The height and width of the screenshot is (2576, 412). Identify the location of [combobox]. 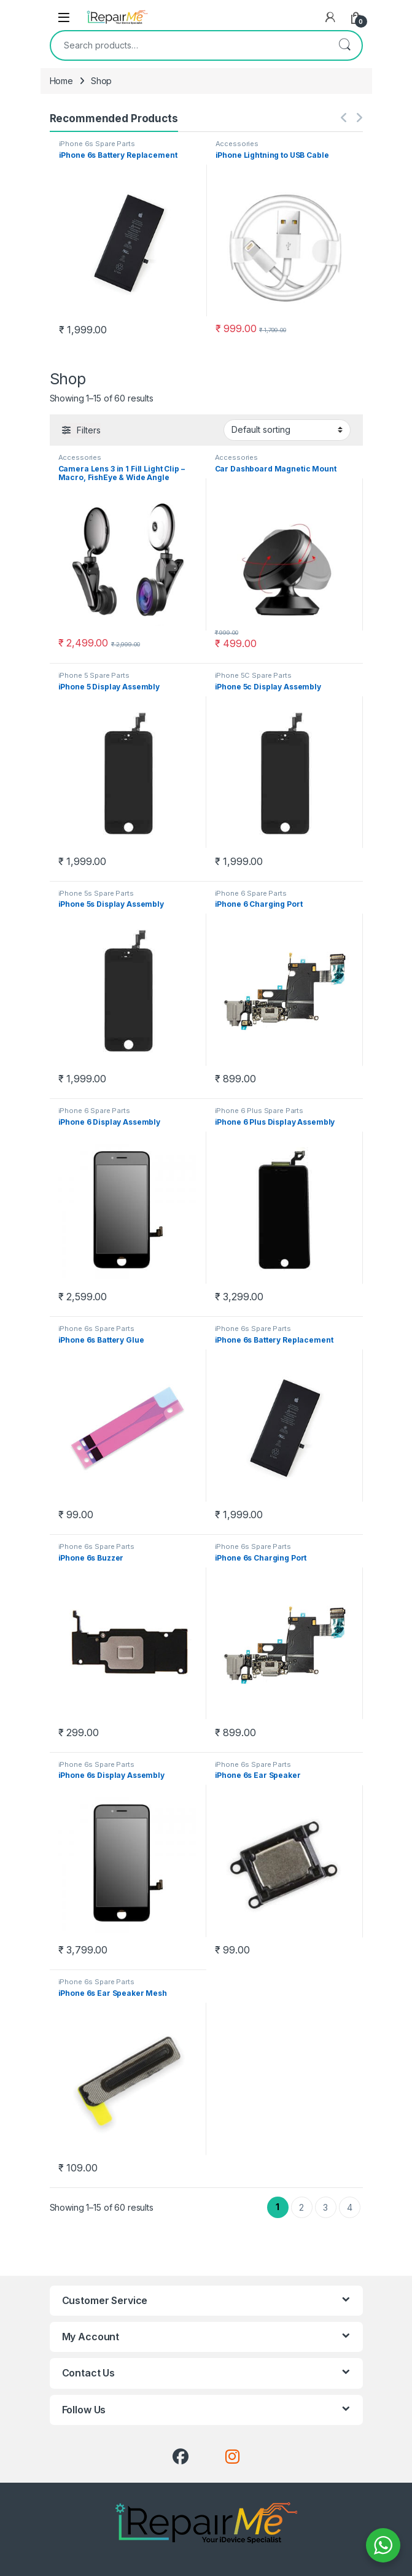
(189, 45).